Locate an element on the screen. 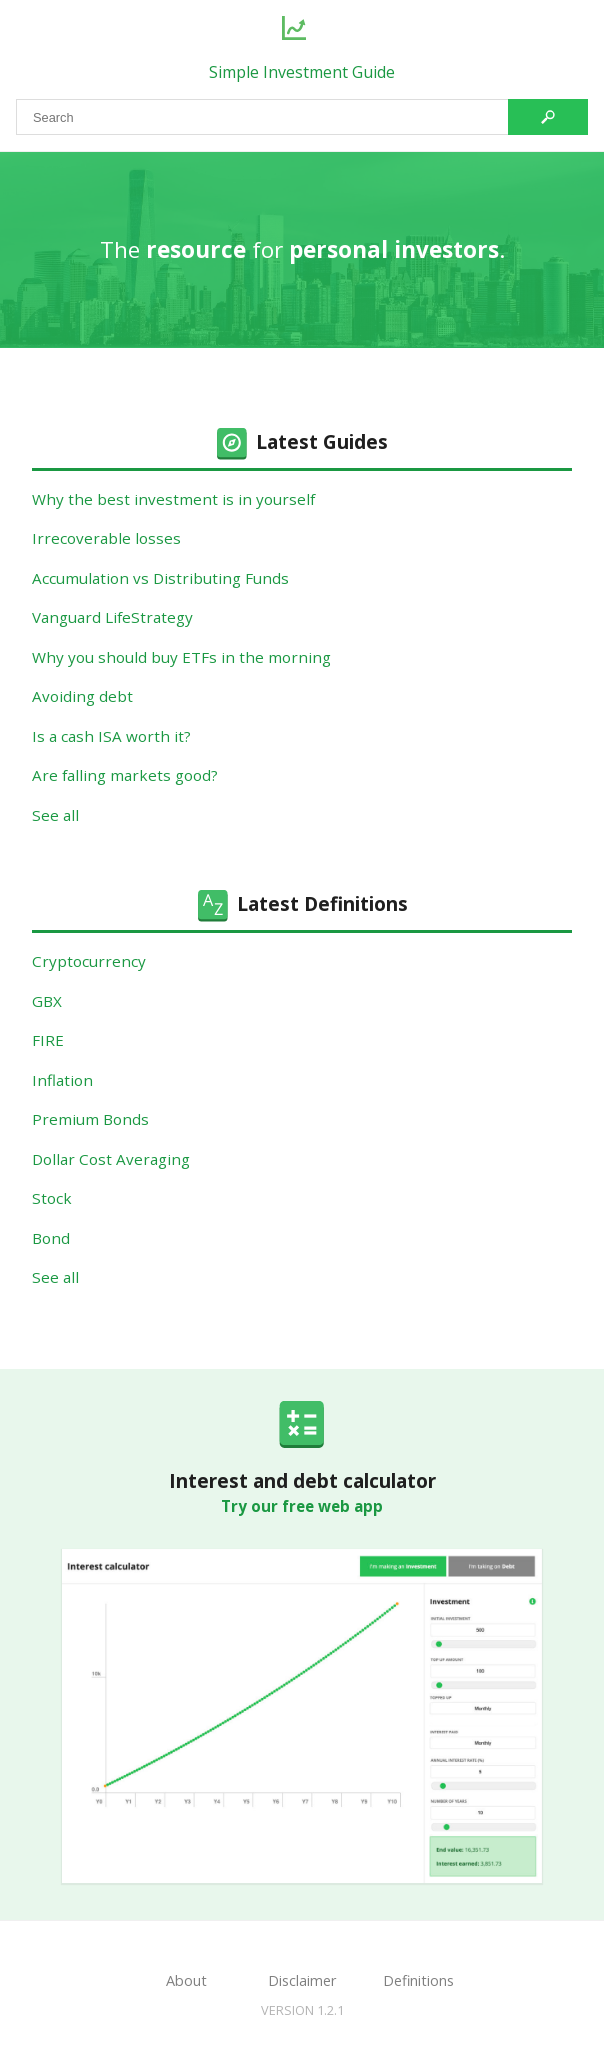  Dollar Cost Averaging is located at coordinates (111, 1159).